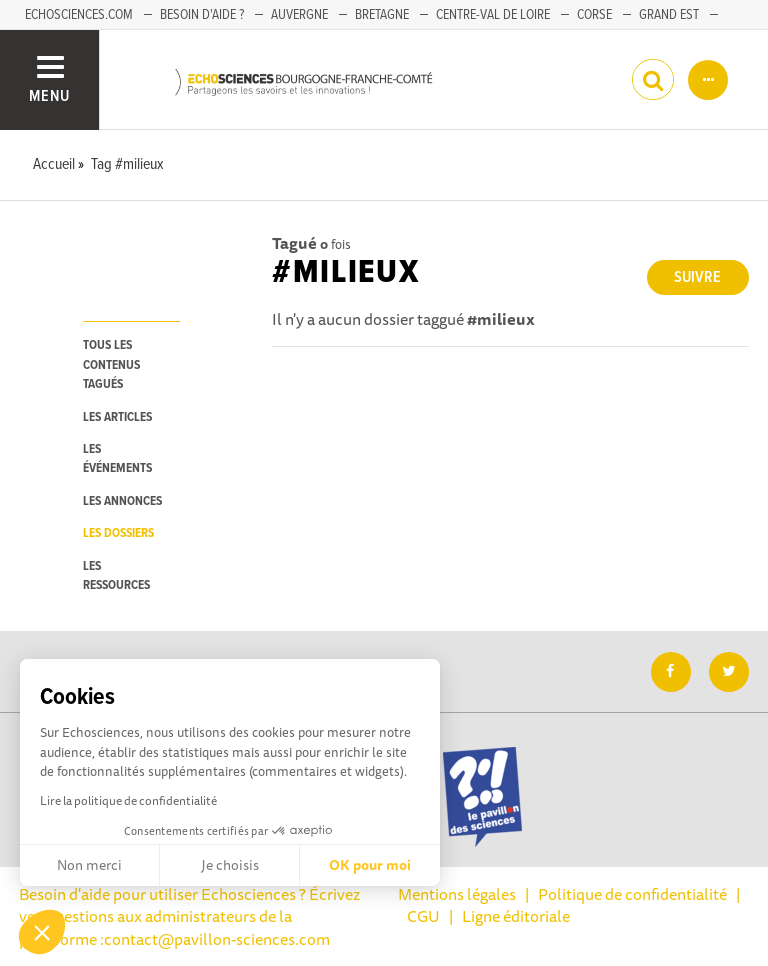  Describe the element at coordinates (697, 277) in the screenshot. I see `Suivre` at that location.